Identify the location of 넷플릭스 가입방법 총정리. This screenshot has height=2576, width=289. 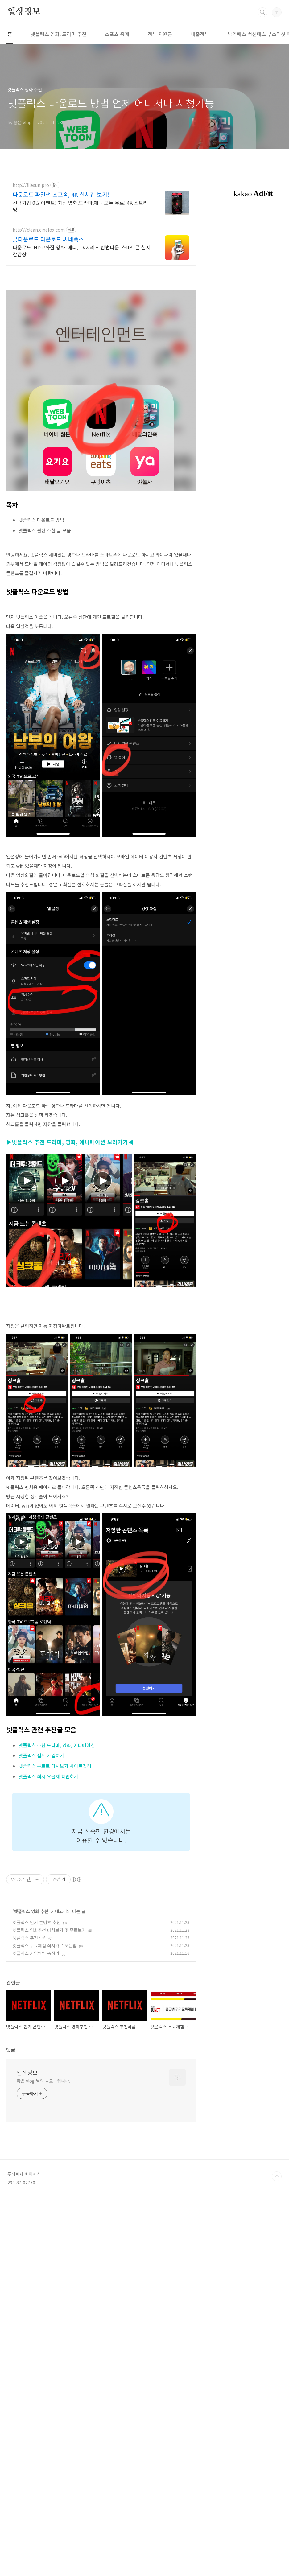
(36, 2246).